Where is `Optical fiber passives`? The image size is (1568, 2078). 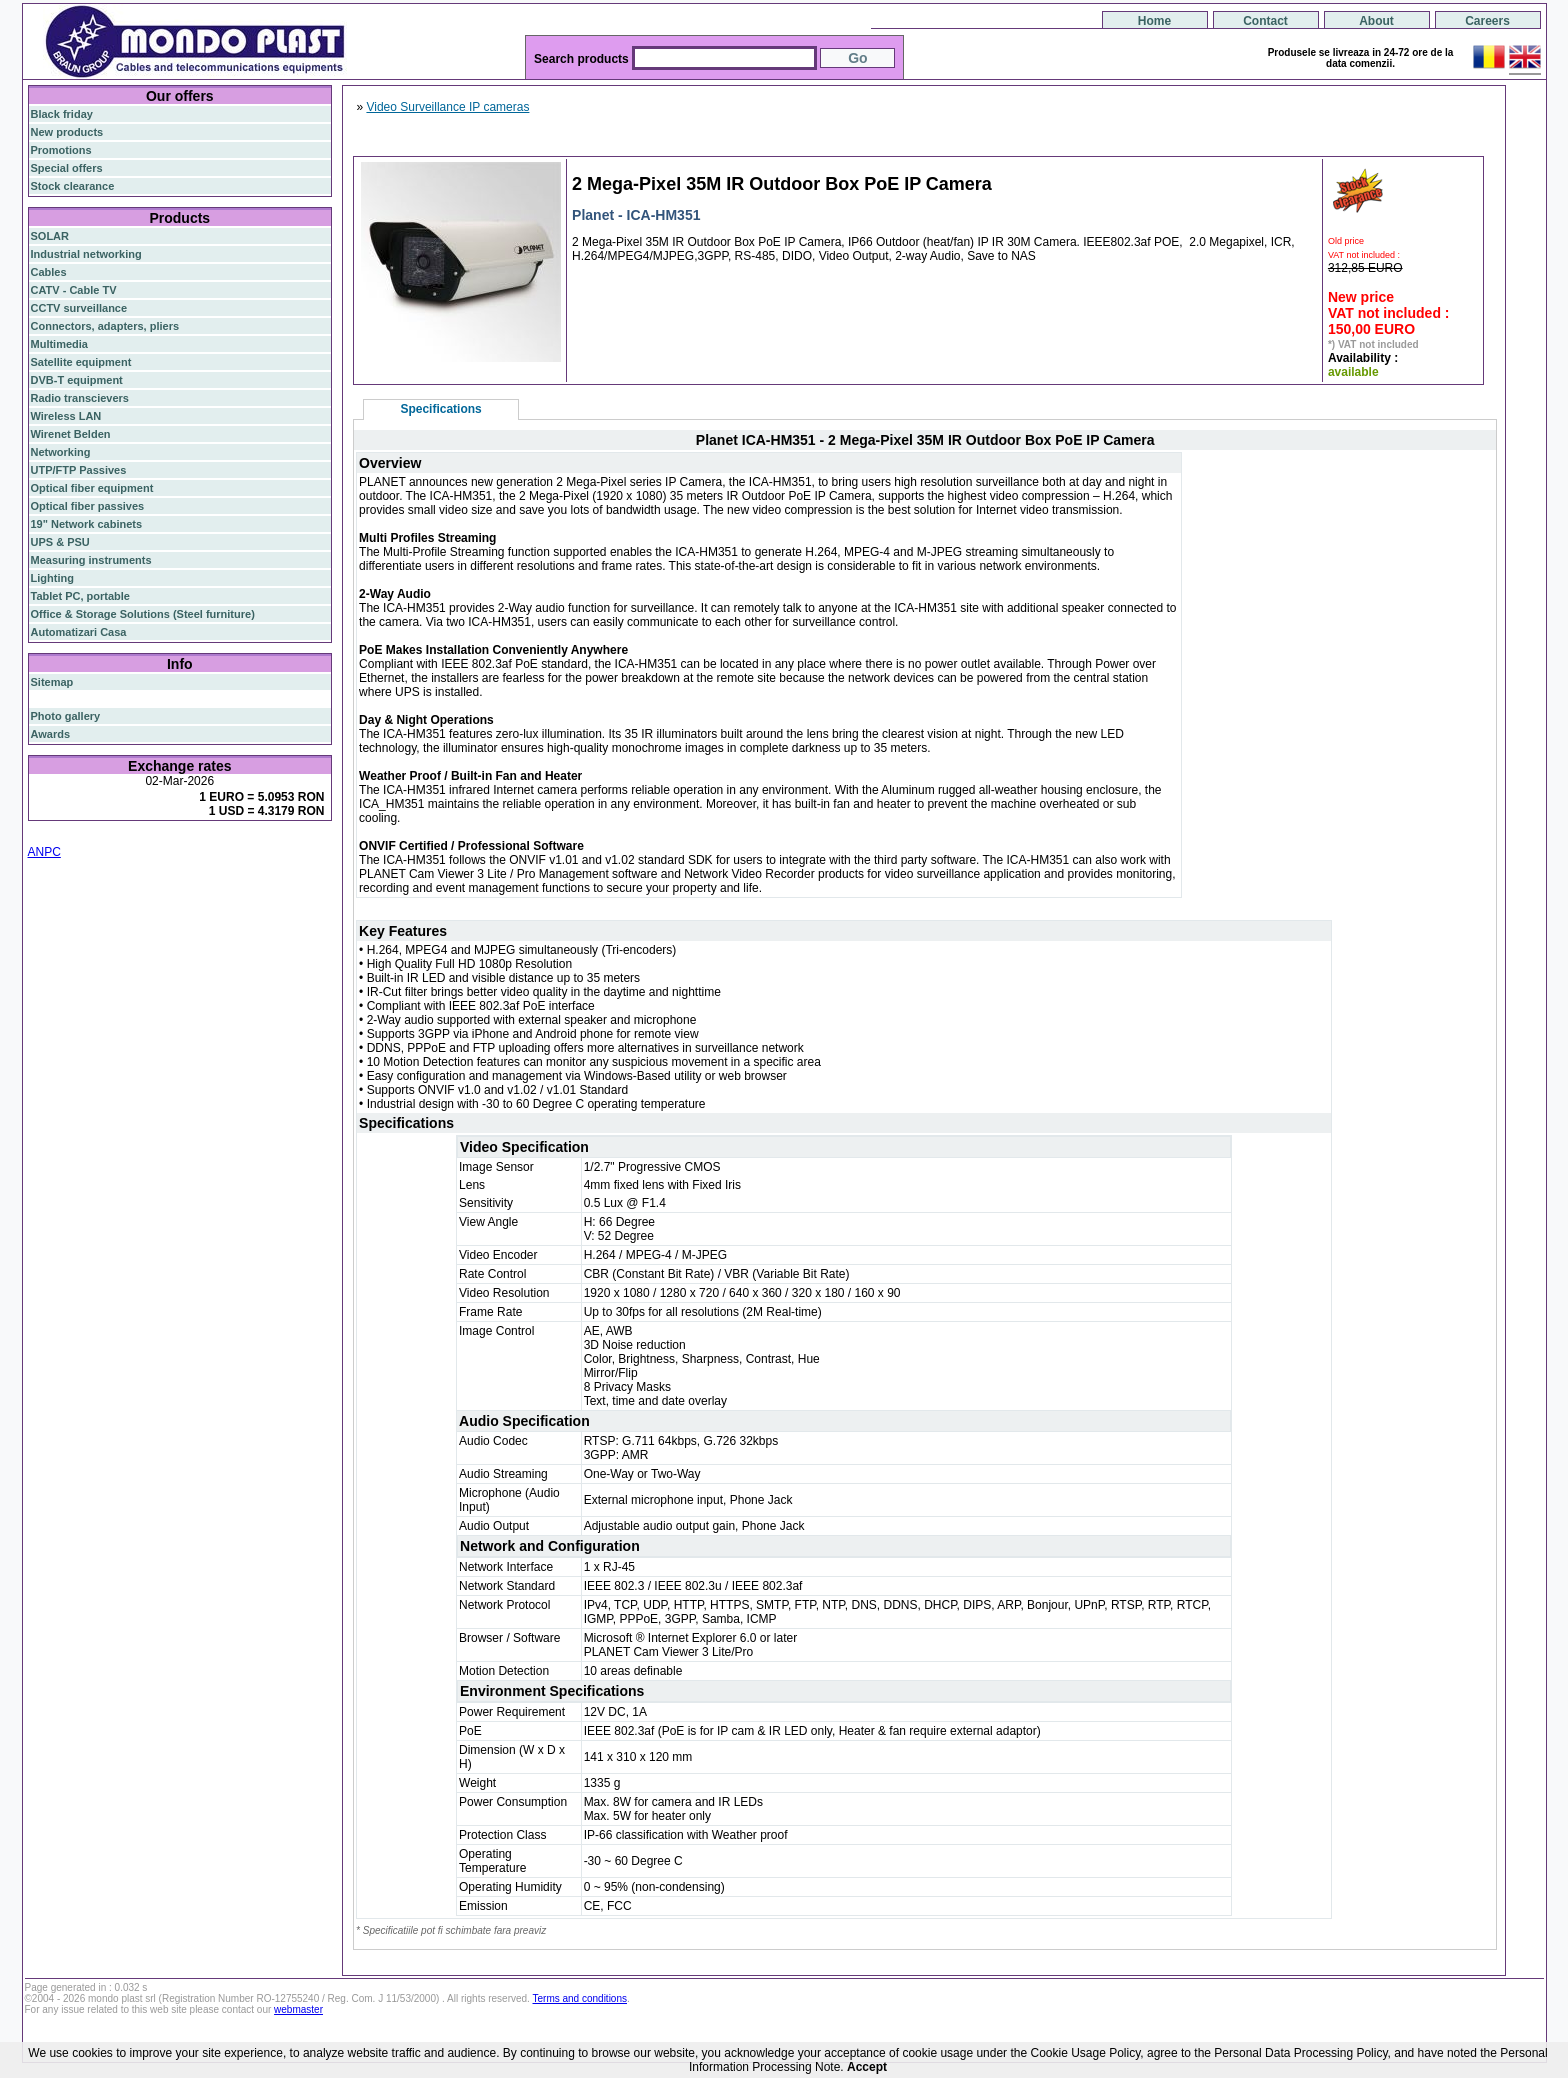 Optical fiber passives is located at coordinates (88, 506).